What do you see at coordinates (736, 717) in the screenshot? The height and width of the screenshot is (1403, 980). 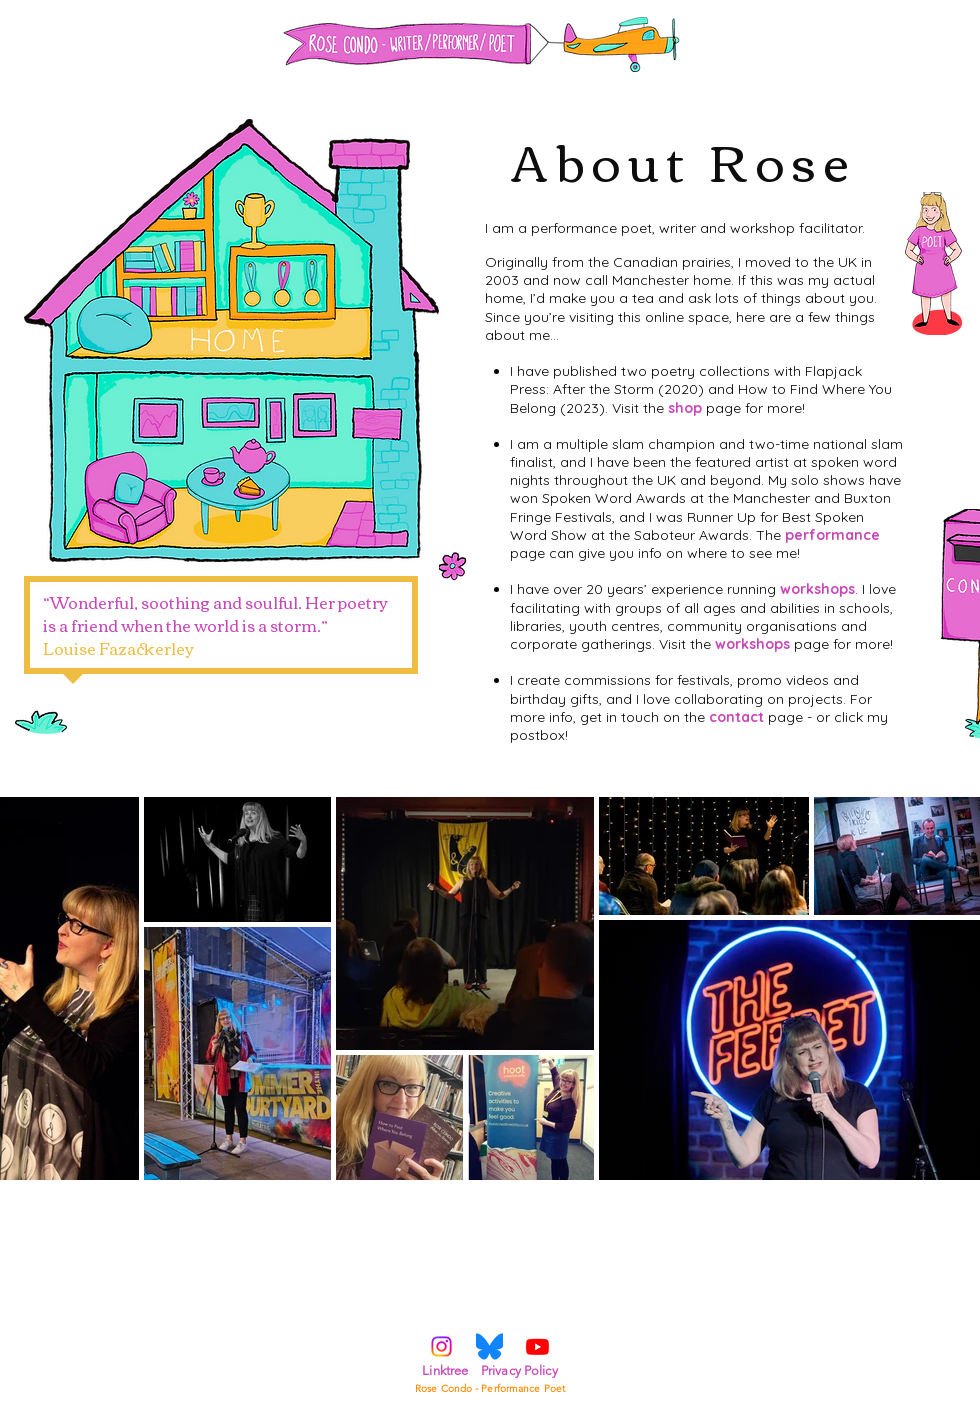 I see `contact` at bounding box center [736, 717].